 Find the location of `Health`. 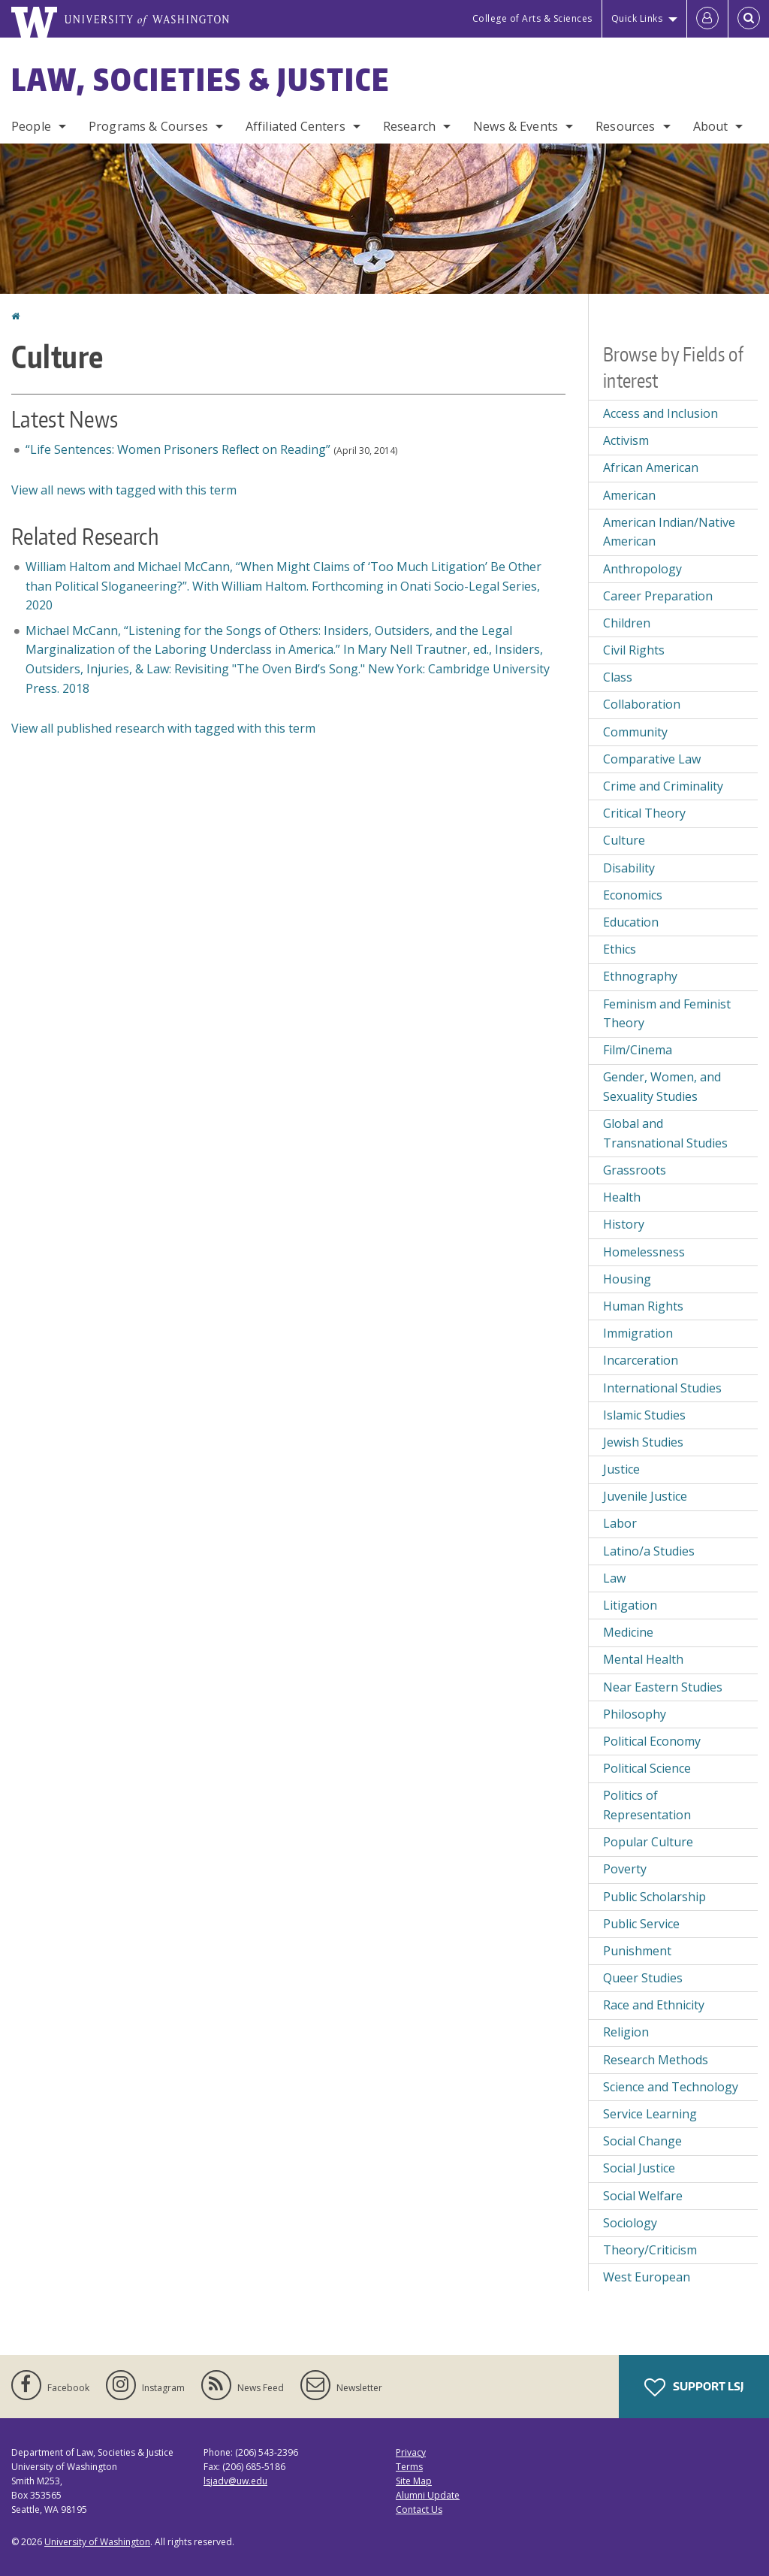

Health is located at coordinates (622, 1197).